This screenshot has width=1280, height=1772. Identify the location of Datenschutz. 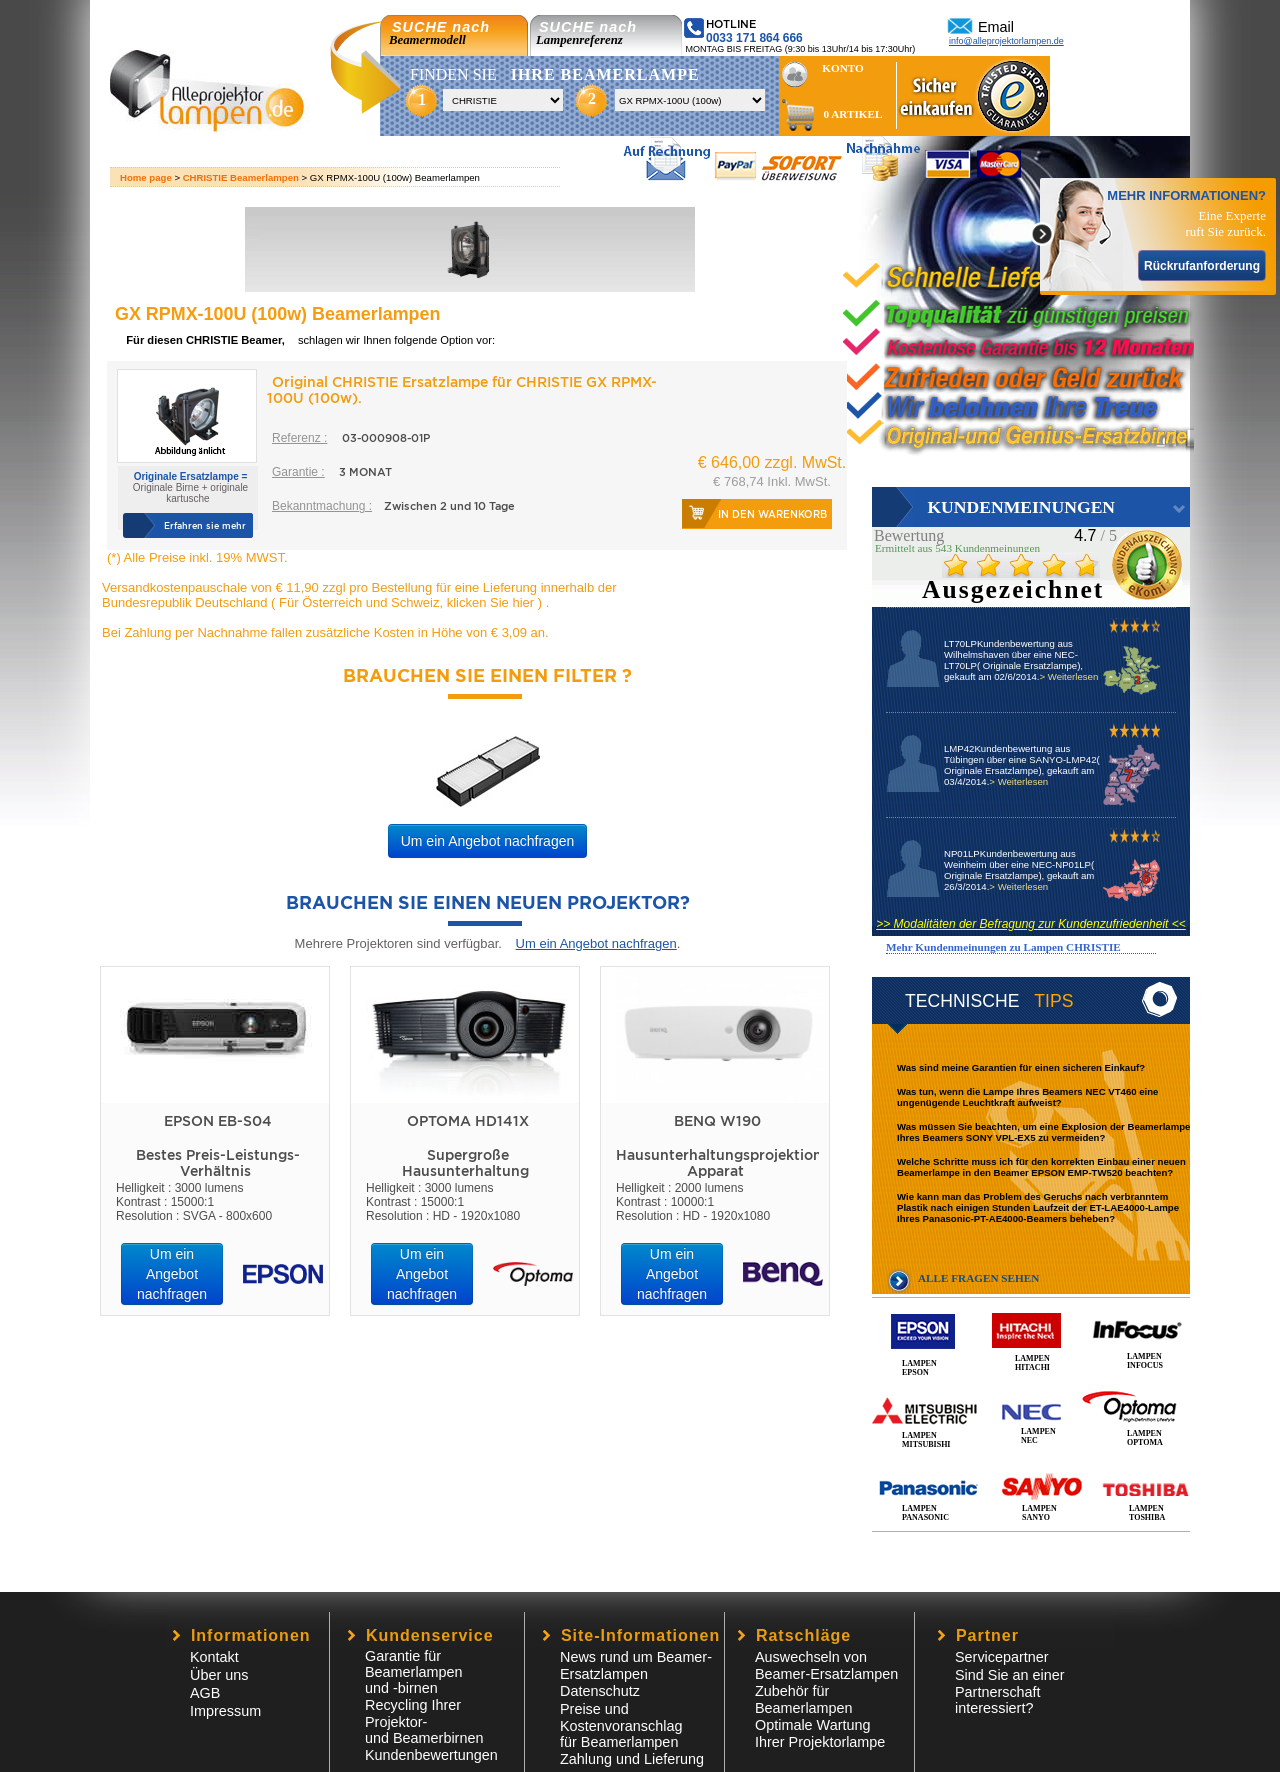
(600, 1691).